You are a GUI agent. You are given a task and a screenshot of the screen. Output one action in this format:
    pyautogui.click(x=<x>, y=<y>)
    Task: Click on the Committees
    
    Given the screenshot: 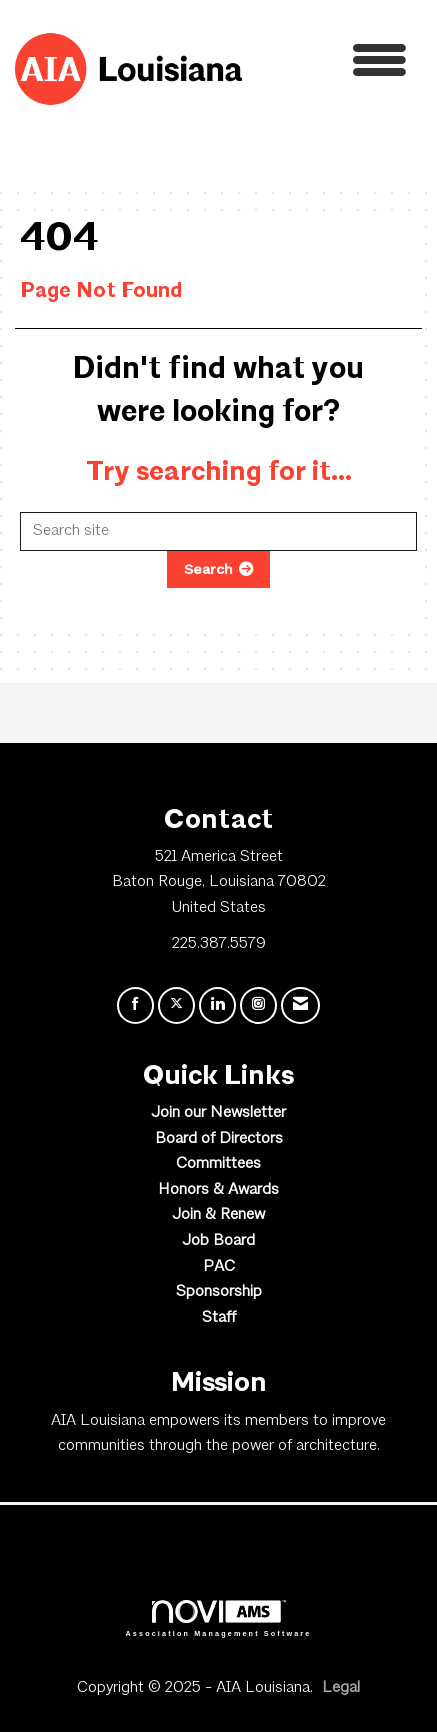 What is the action you would take?
    pyautogui.click(x=218, y=1164)
    